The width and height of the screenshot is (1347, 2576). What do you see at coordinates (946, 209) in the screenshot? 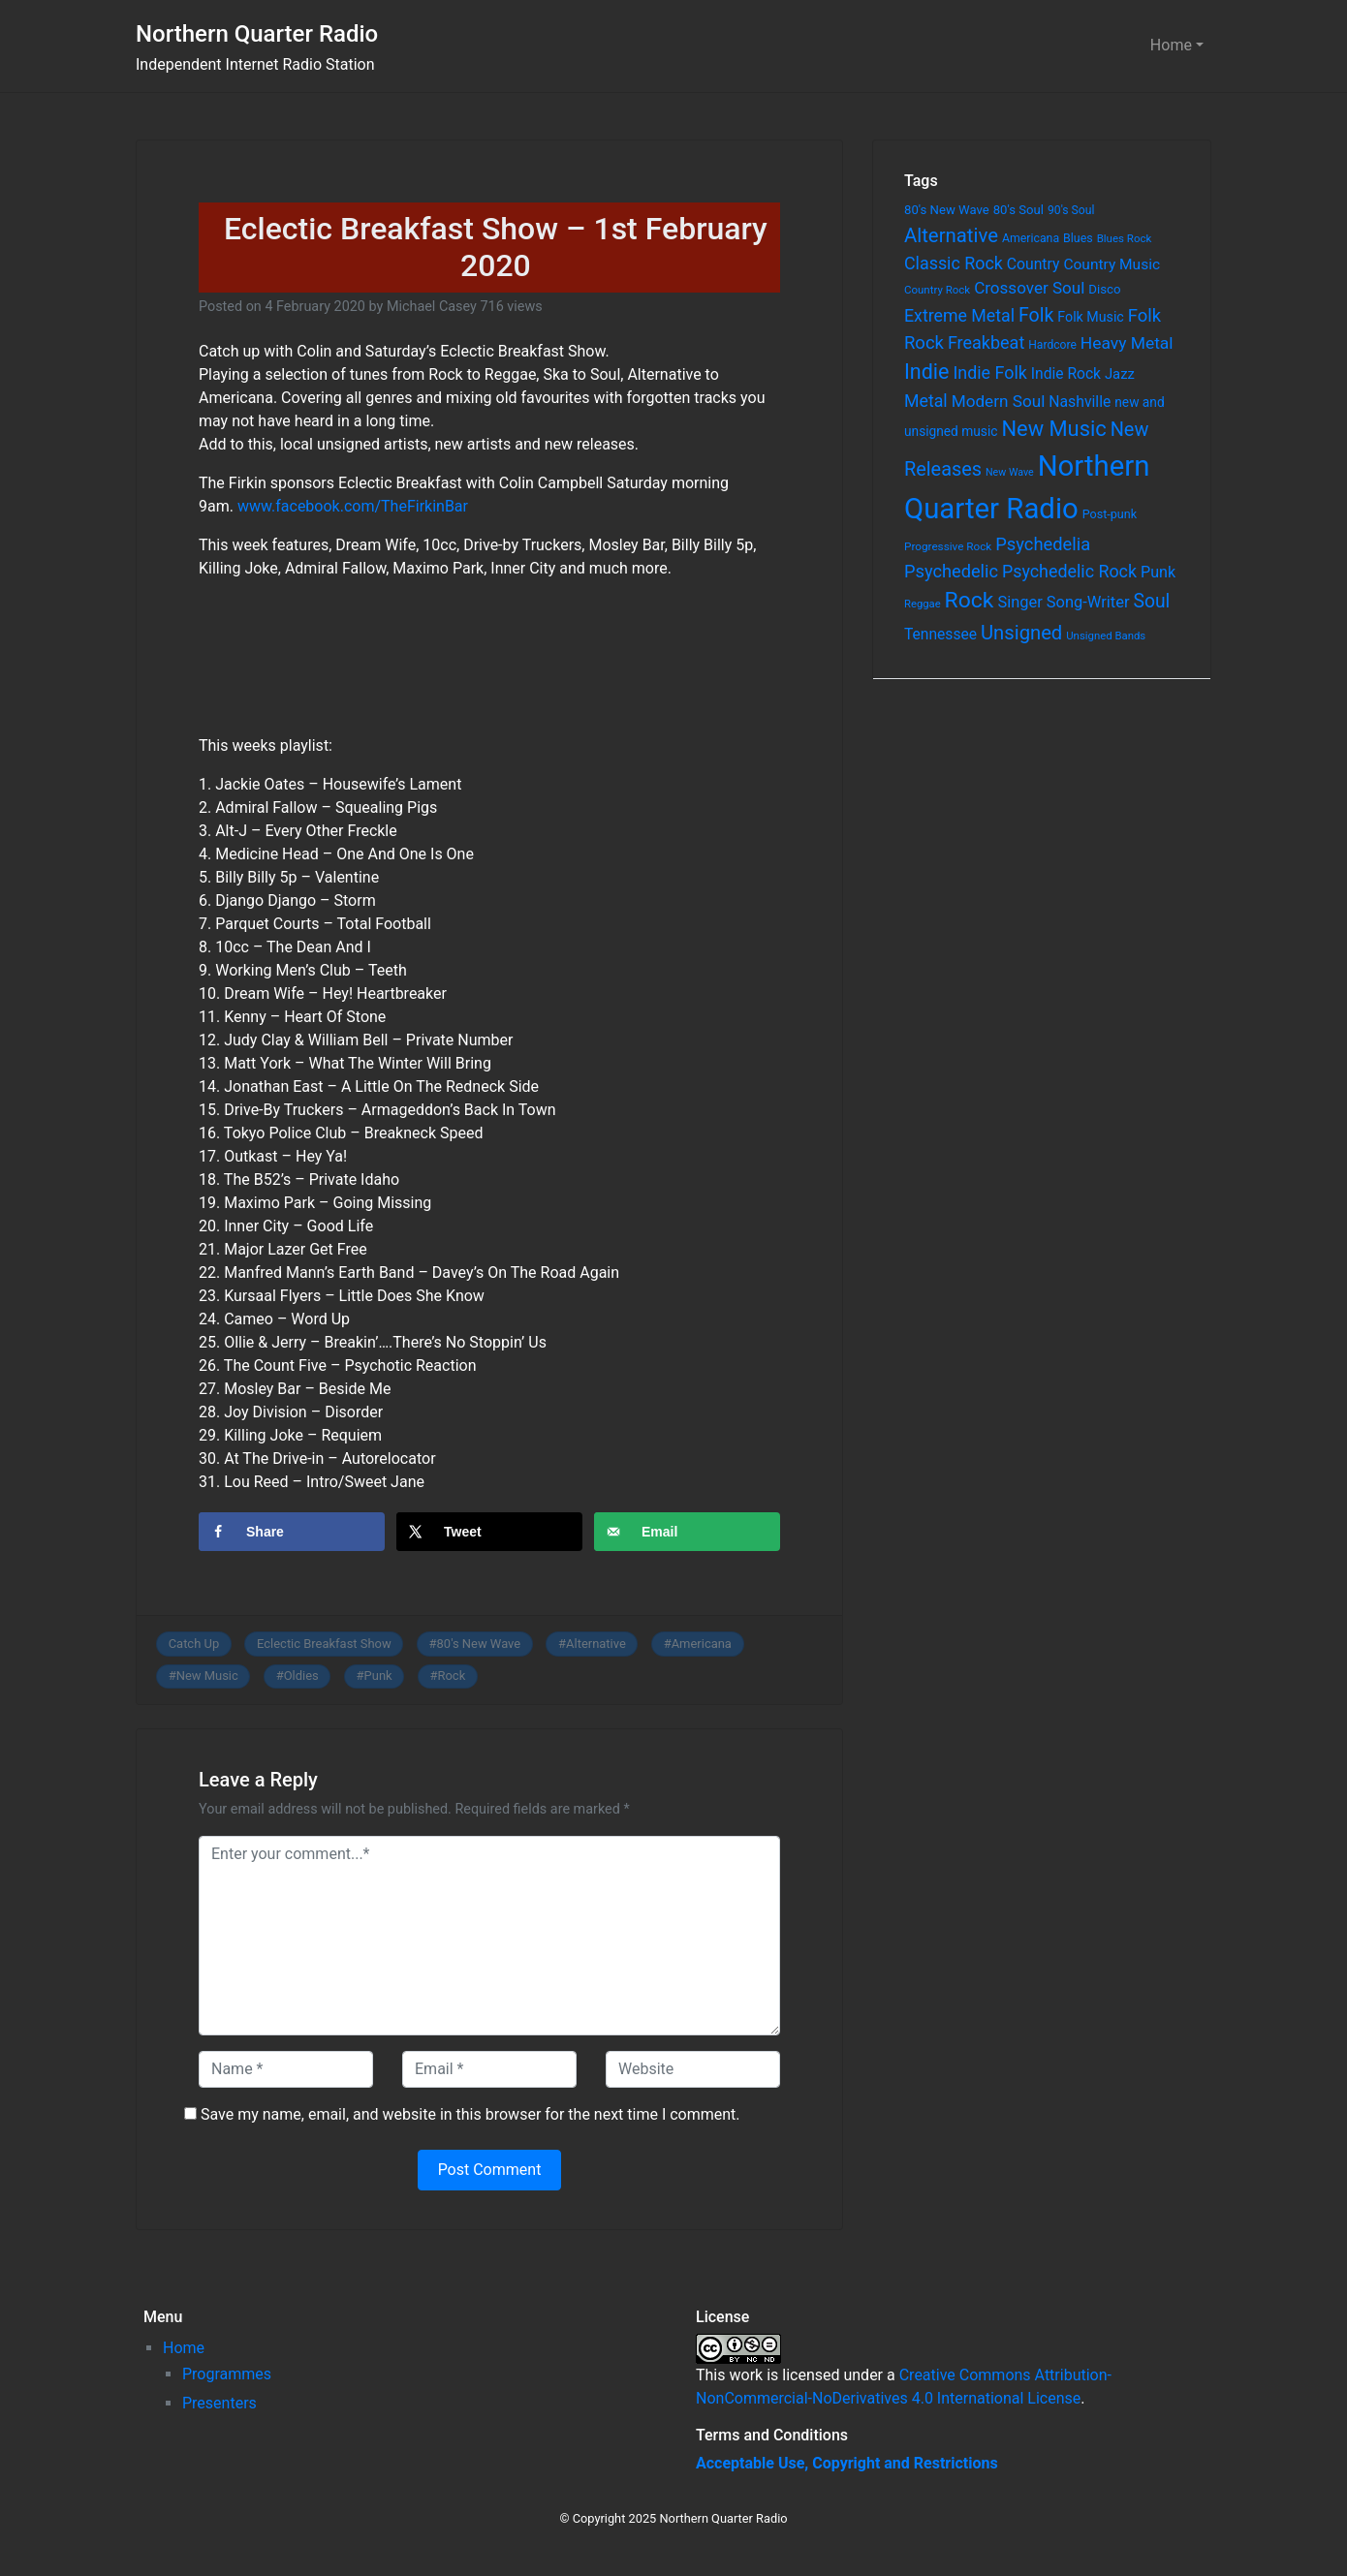
I see `80's New Wave [80's New Wave (75 items)]` at bounding box center [946, 209].